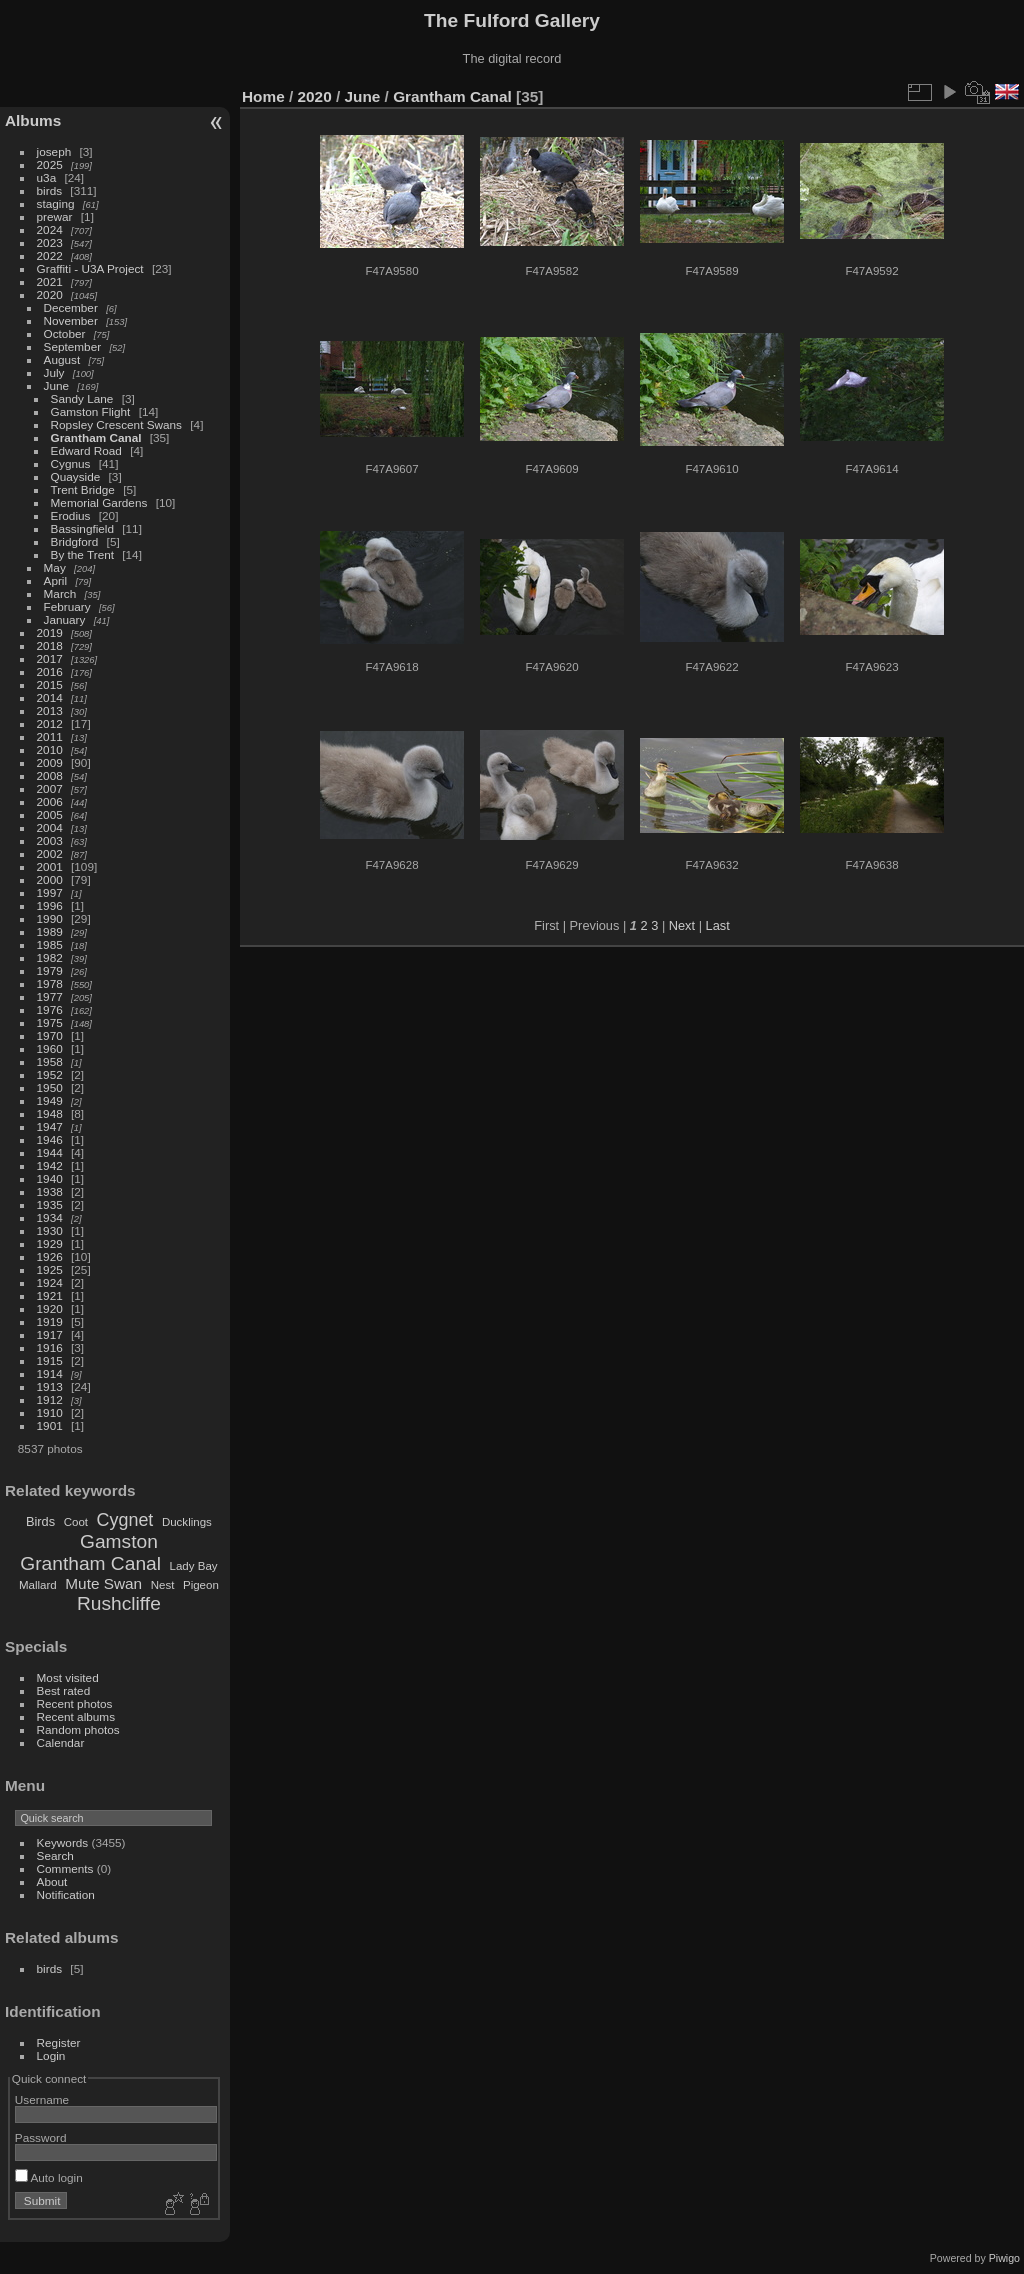  Describe the element at coordinates (50, 1061) in the screenshot. I see `1958` at that location.